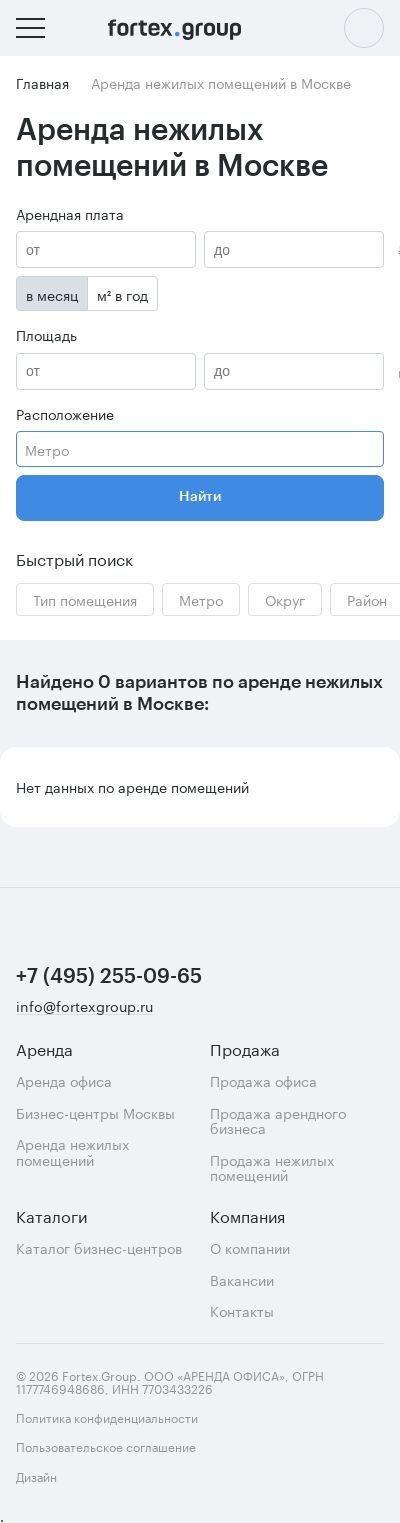 Image resolution: width=400 pixels, height=1523 pixels. What do you see at coordinates (272, 1167) in the screenshot?
I see `Продажа нежилых помещений` at bounding box center [272, 1167].